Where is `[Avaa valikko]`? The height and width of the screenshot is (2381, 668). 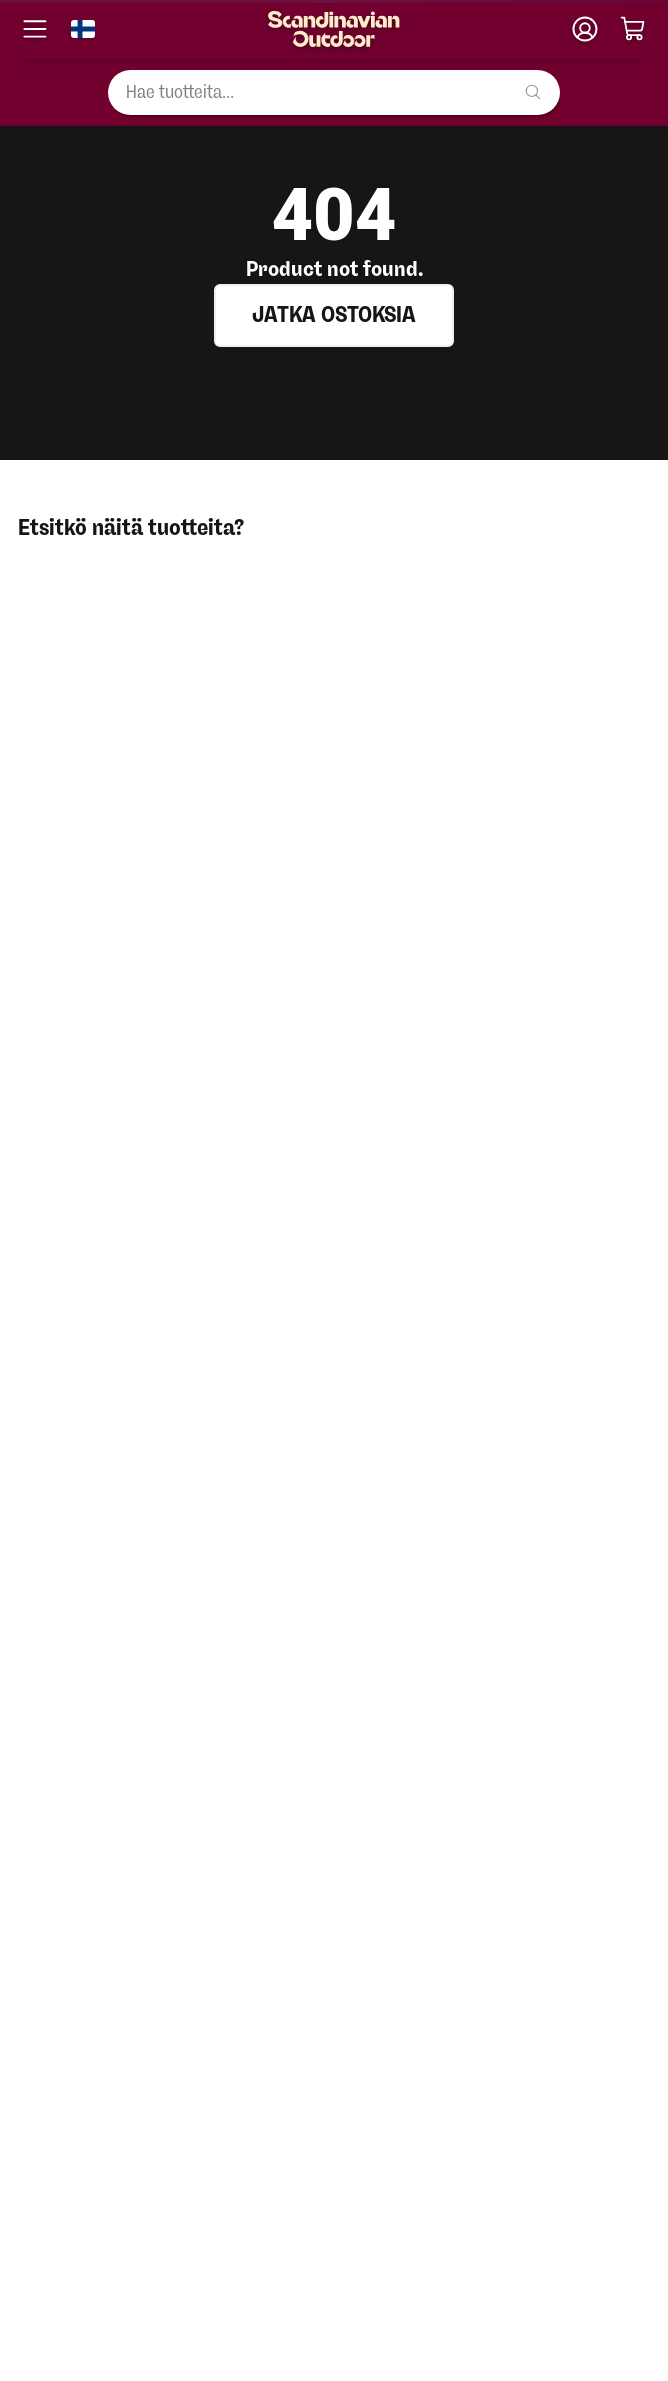 [Avaa valikko] is located at coordinates (35, 29).